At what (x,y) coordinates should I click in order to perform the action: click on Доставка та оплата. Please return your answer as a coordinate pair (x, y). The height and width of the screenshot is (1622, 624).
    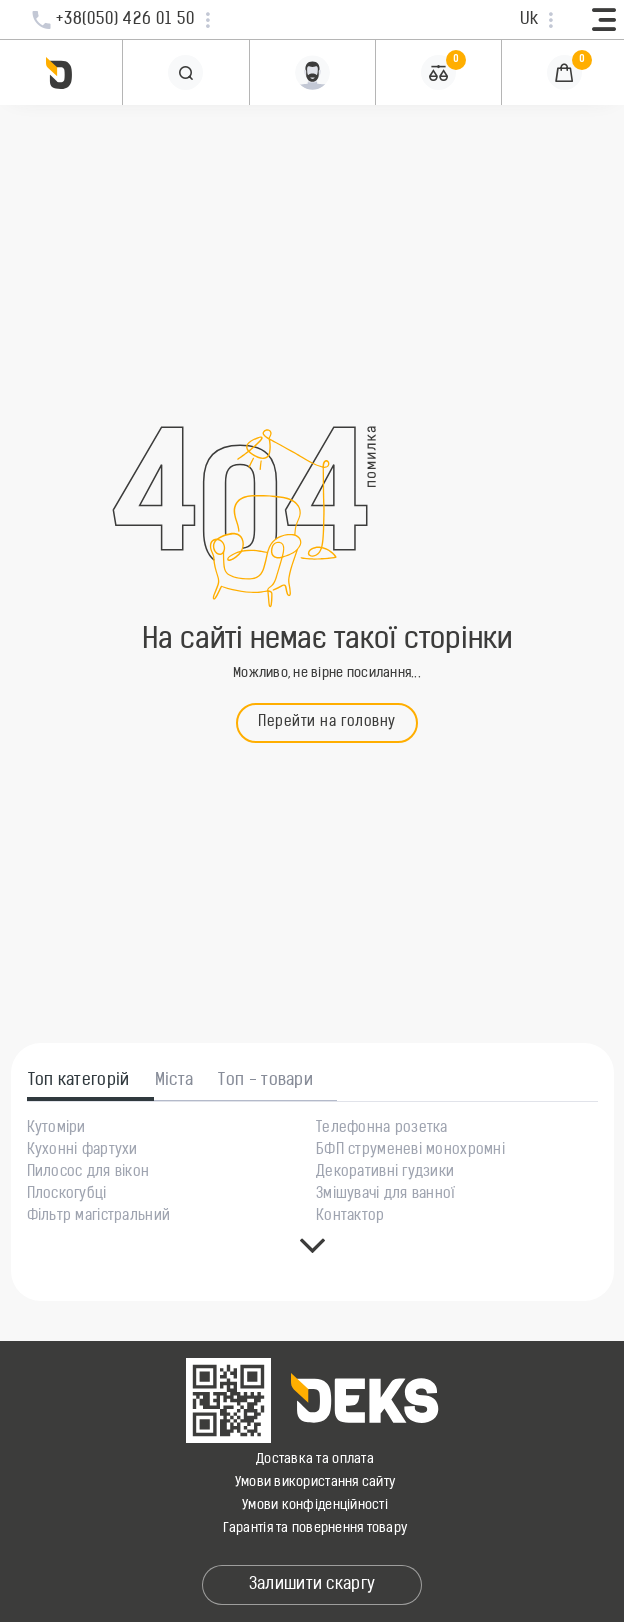
    Looking at the image, I should click on (315, 1459).